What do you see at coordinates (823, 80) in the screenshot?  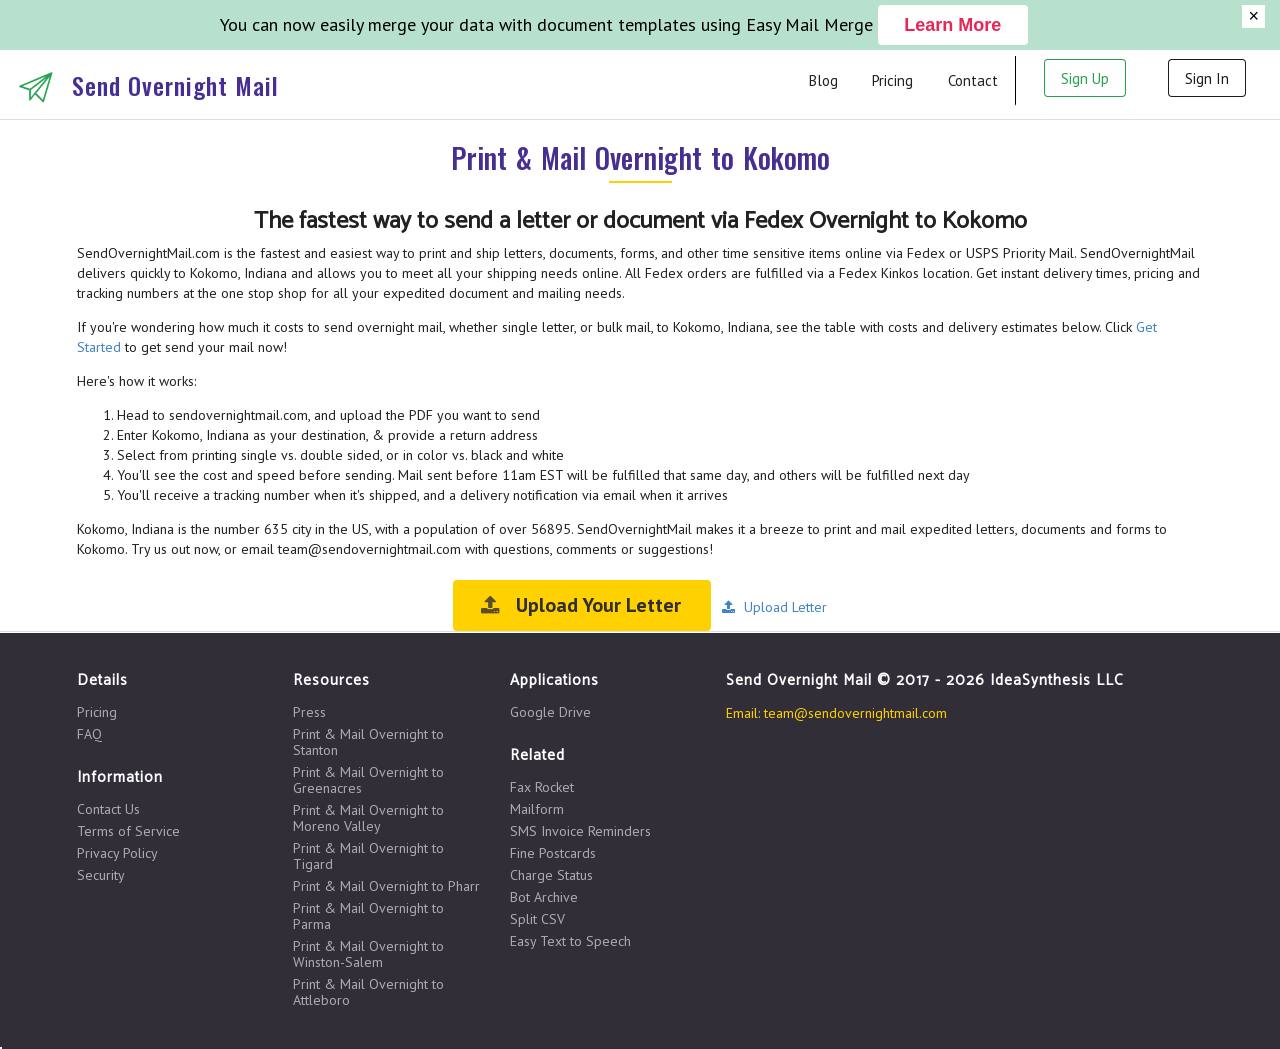 I see `Blog` at bounding box center [823, 80].